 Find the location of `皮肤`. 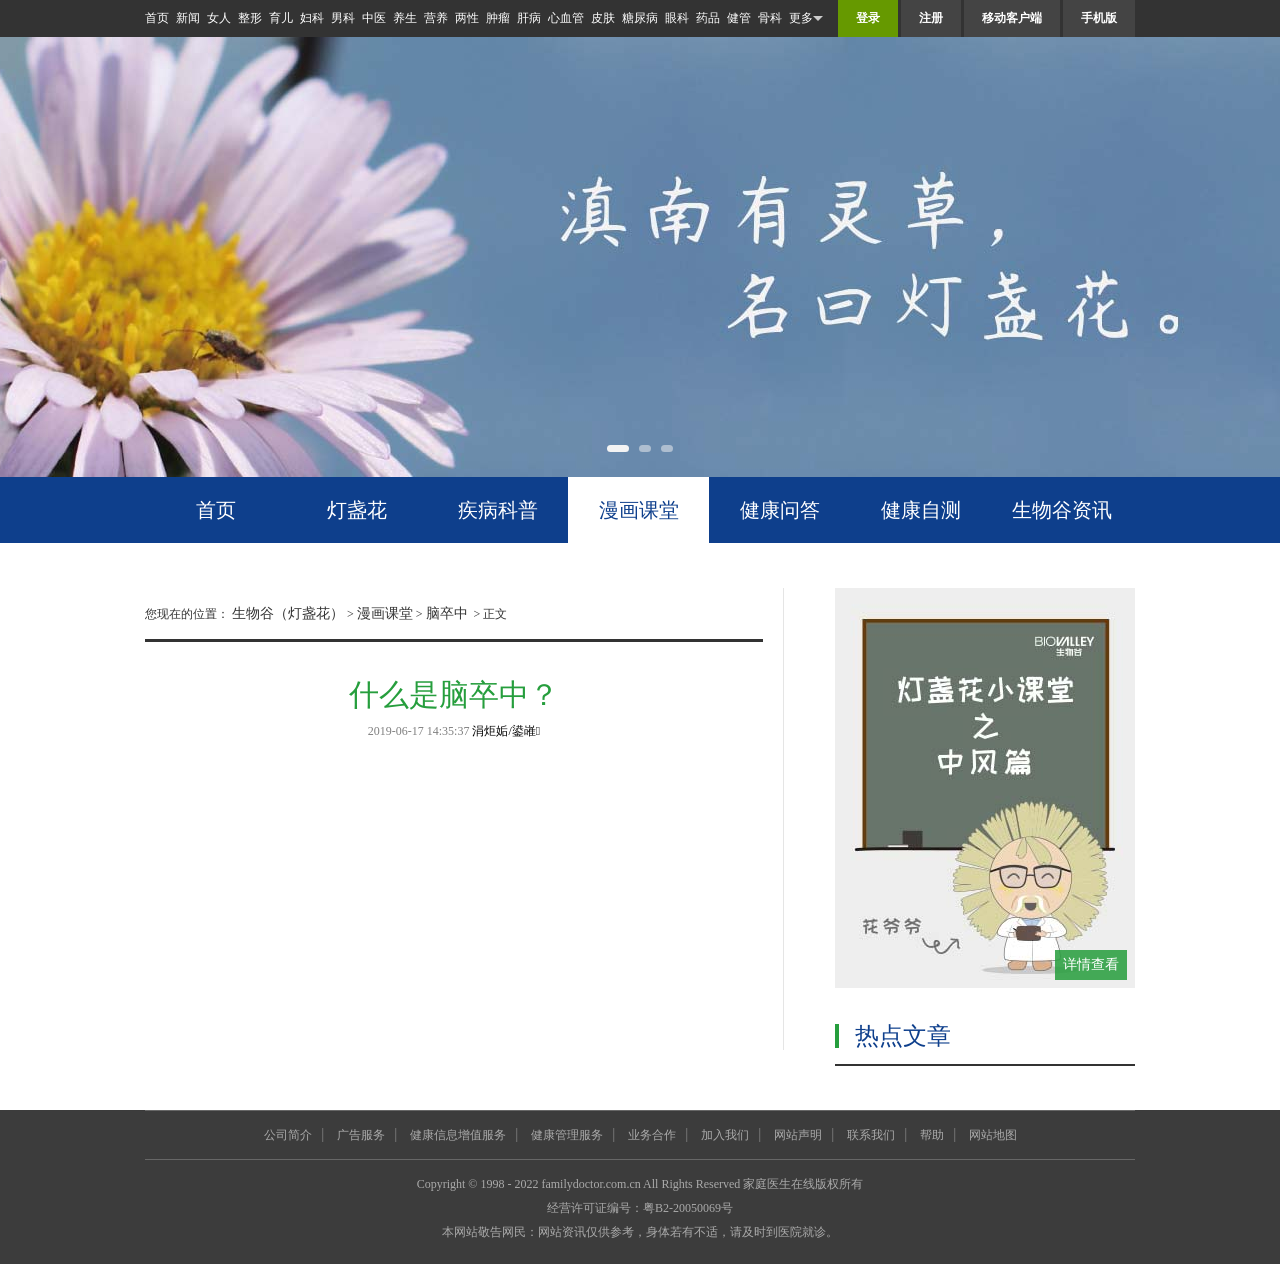

皮肤 is located at coordinates (603, 18).